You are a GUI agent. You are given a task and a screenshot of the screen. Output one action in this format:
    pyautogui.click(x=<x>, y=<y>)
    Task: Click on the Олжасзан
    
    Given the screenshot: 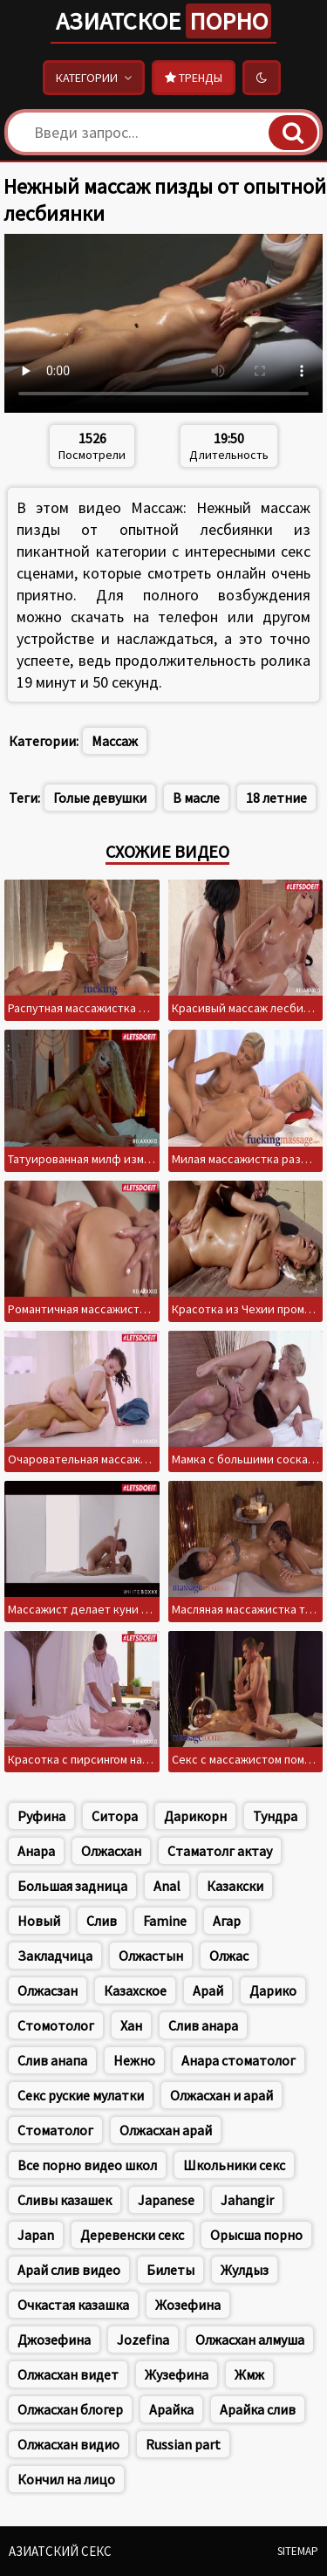 What is the action you would take?
    pyautogui.click(x=47, y=1990)
    